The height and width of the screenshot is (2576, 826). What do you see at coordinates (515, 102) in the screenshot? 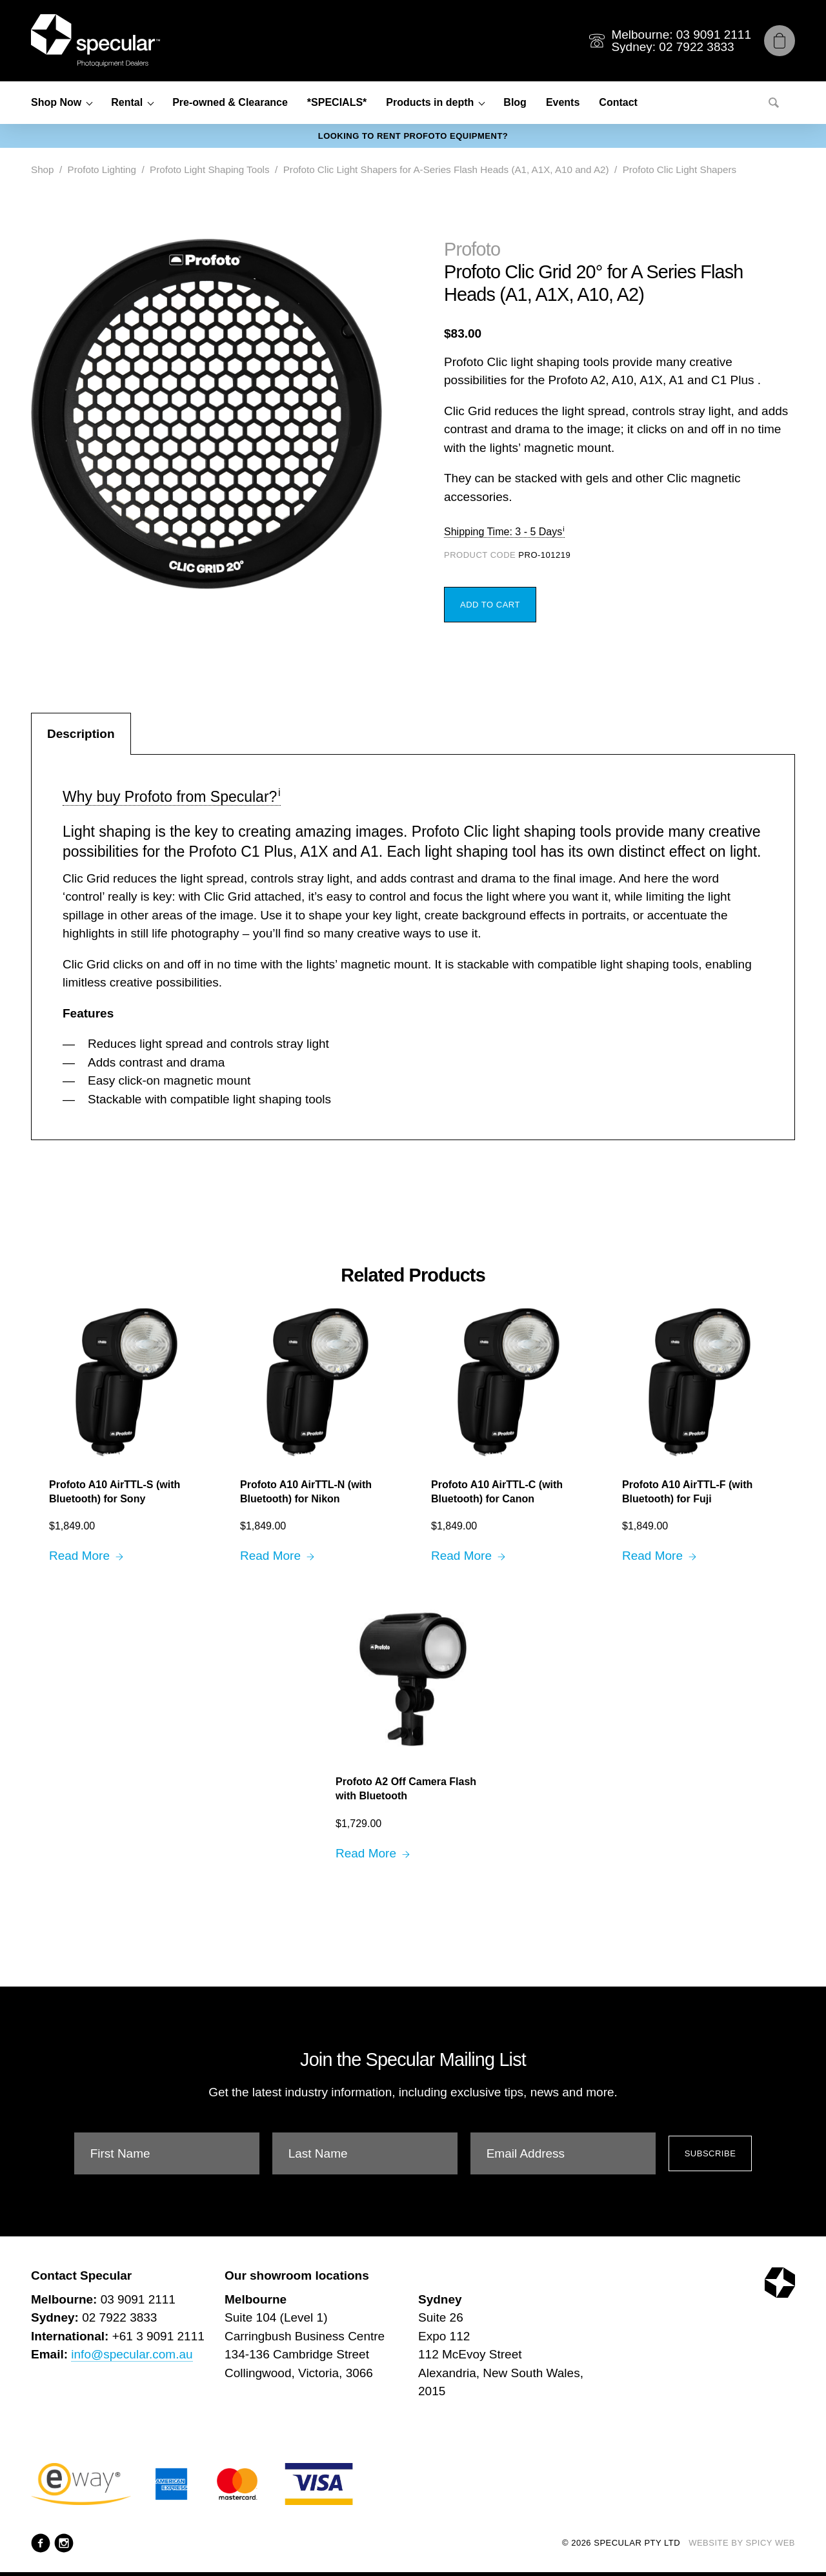
I see `Blog` at bounding box center [515, 102].